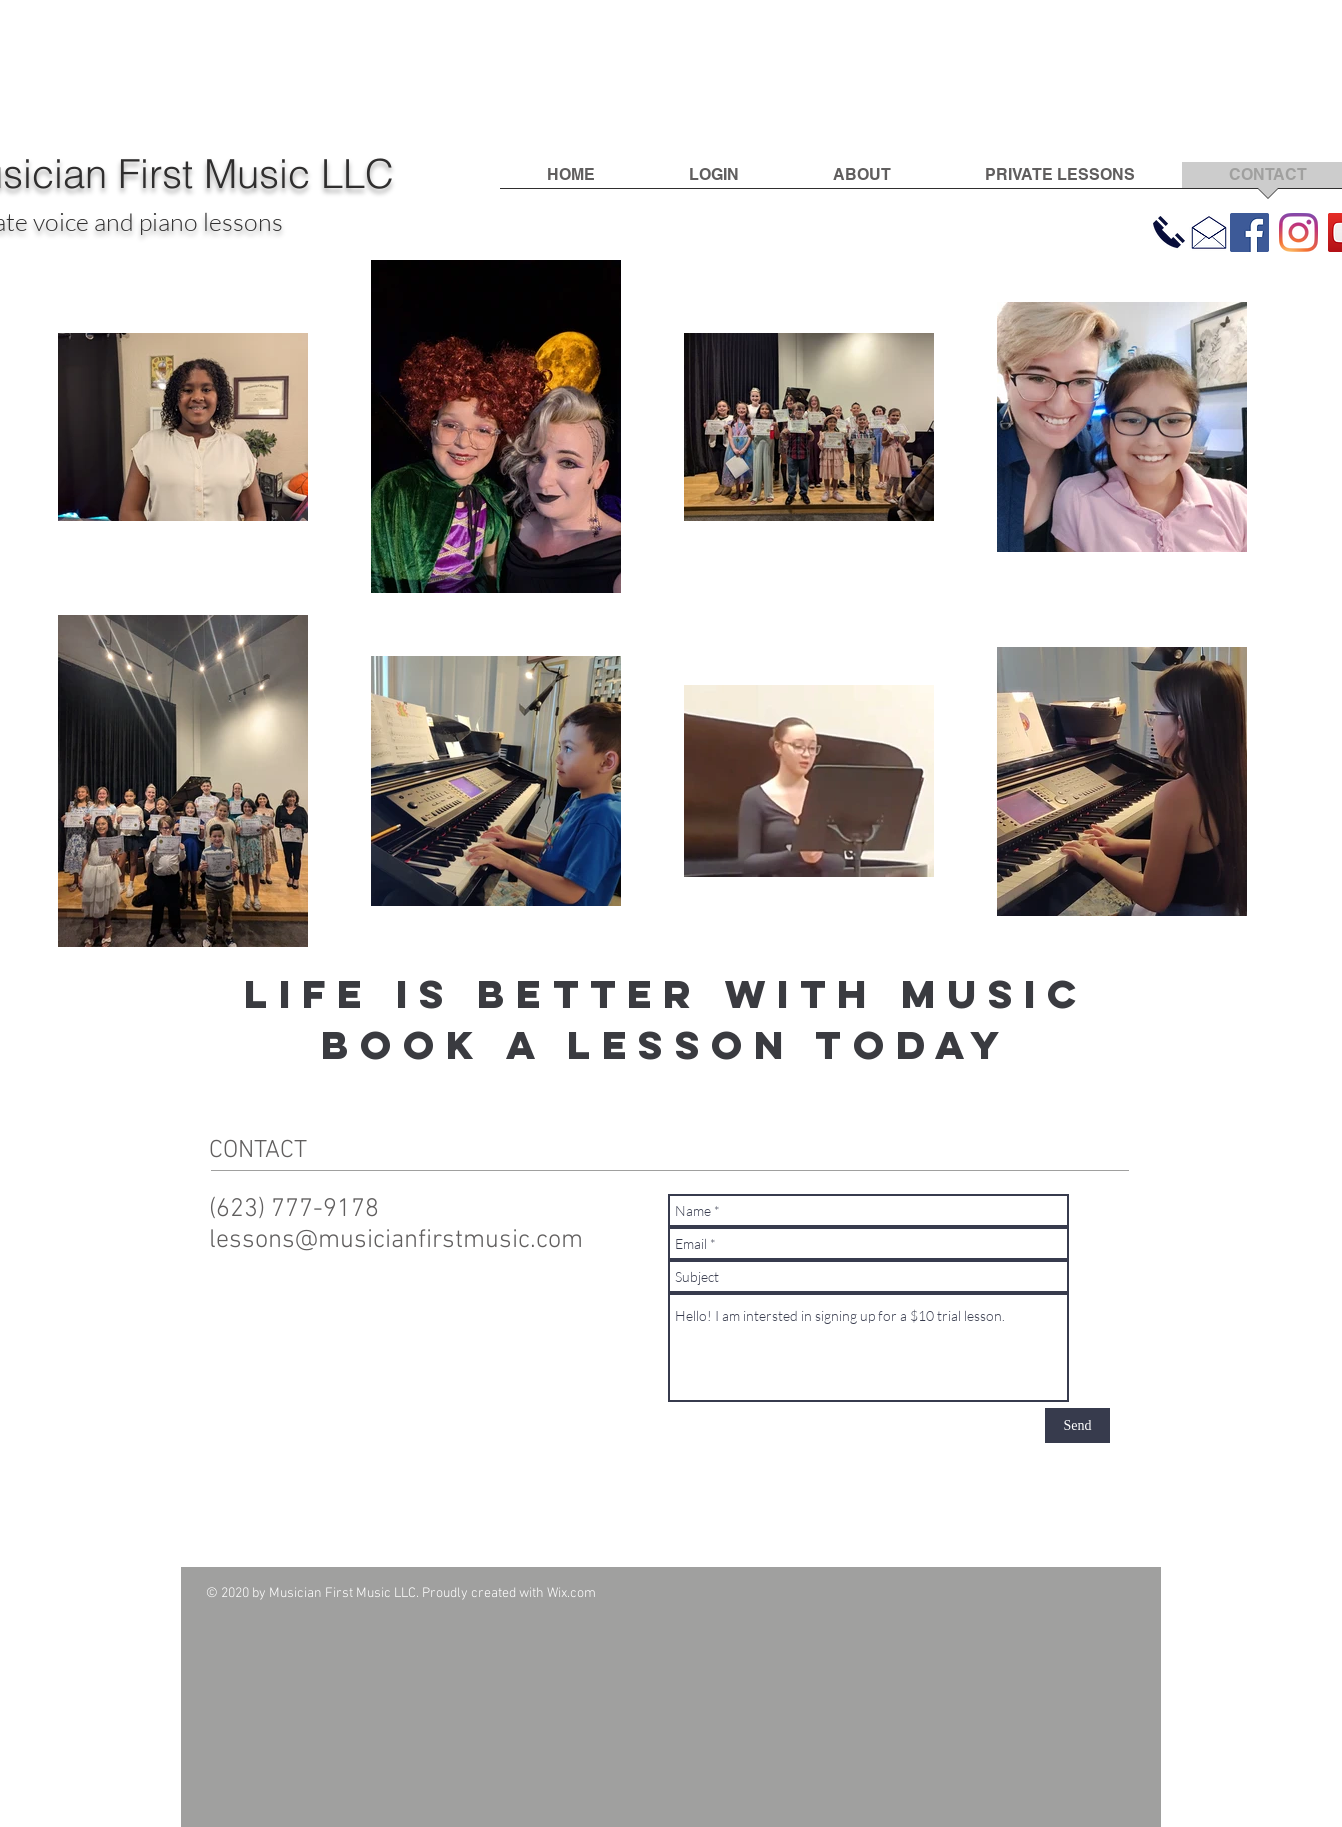 The width and height of the screenshot is (1342, 1827). Describe the element at coordinates (1298, 232) in the screenshot. I see `[Instagram]` at that location.